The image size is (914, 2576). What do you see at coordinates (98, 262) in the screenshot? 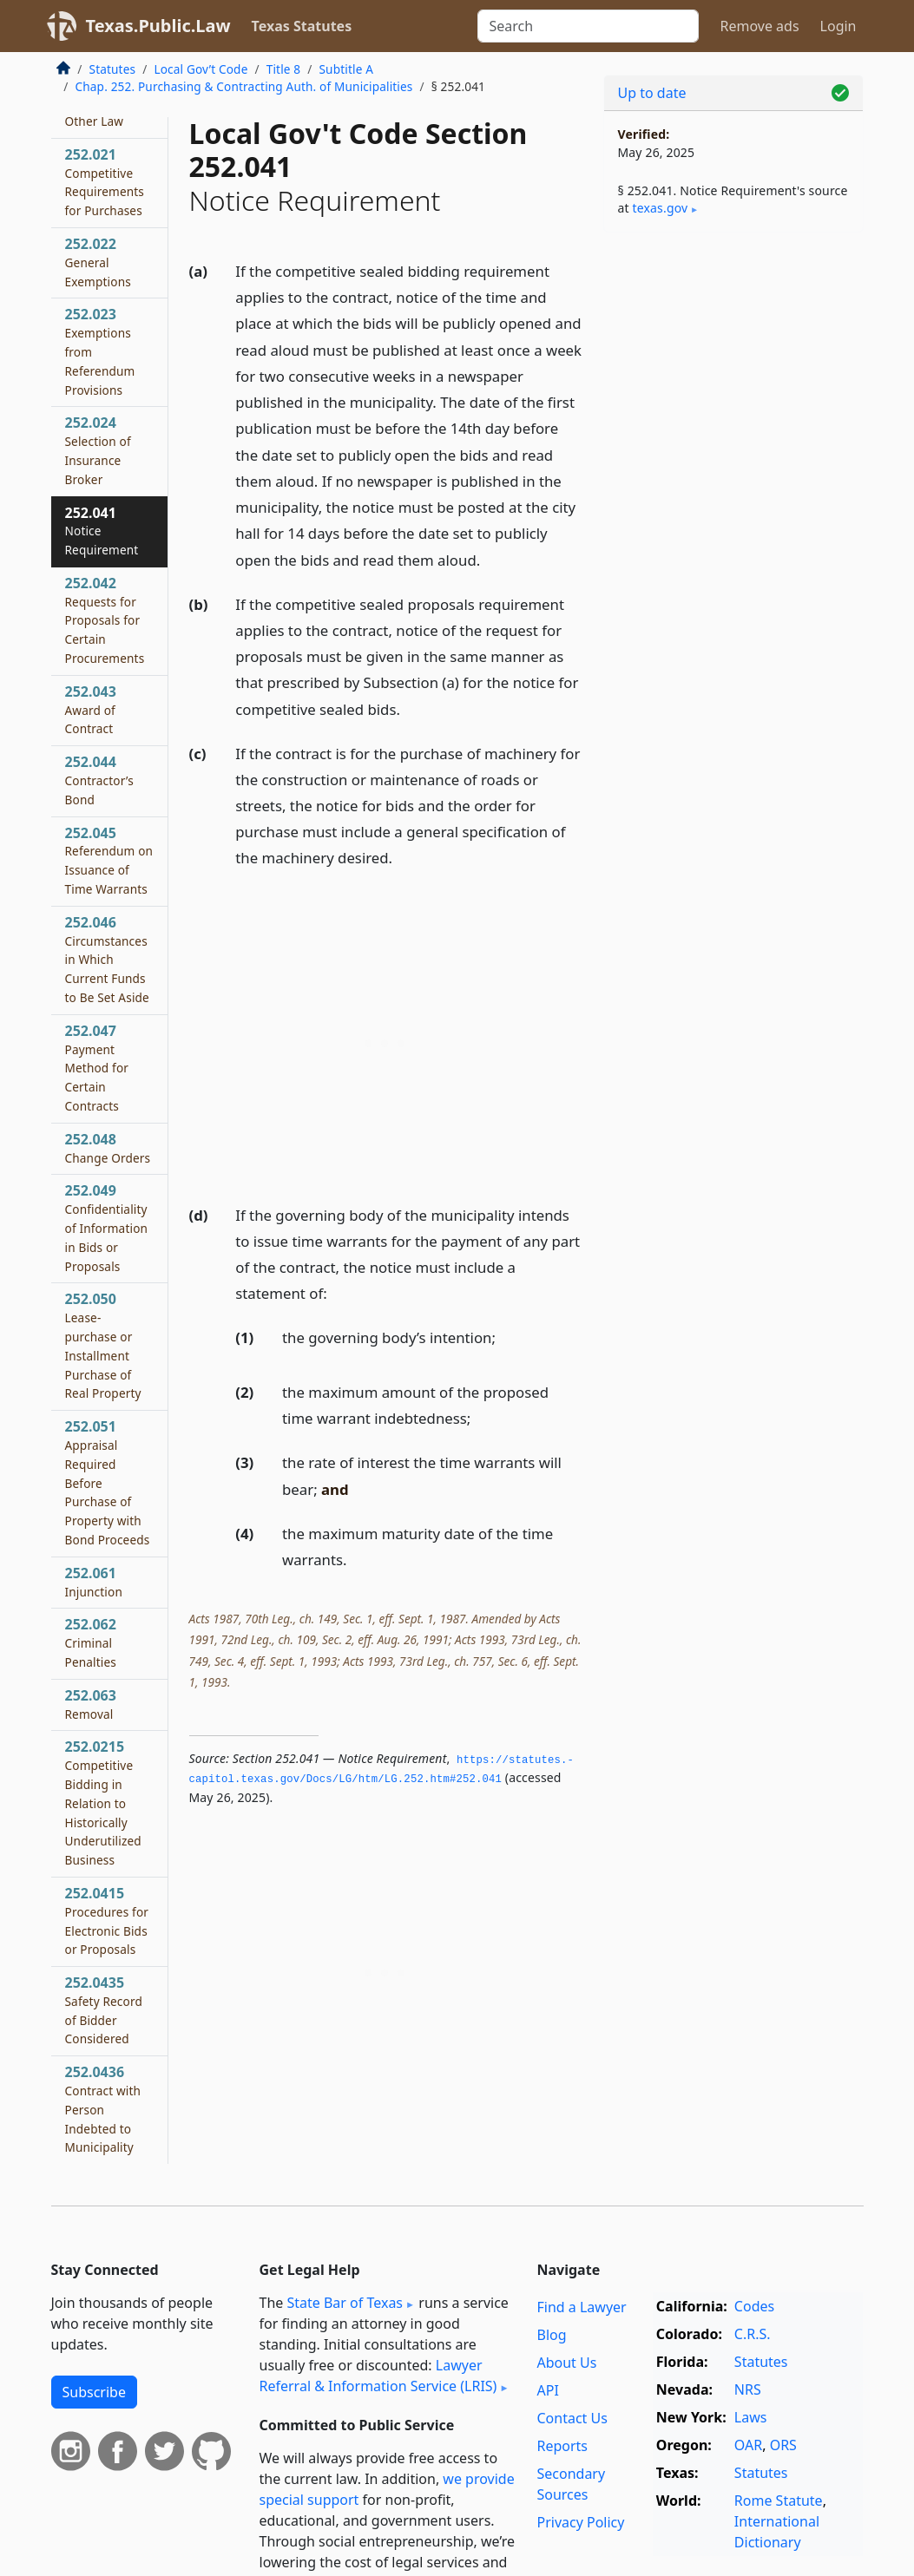
I see `252.022` at bounding box center [98, 262].